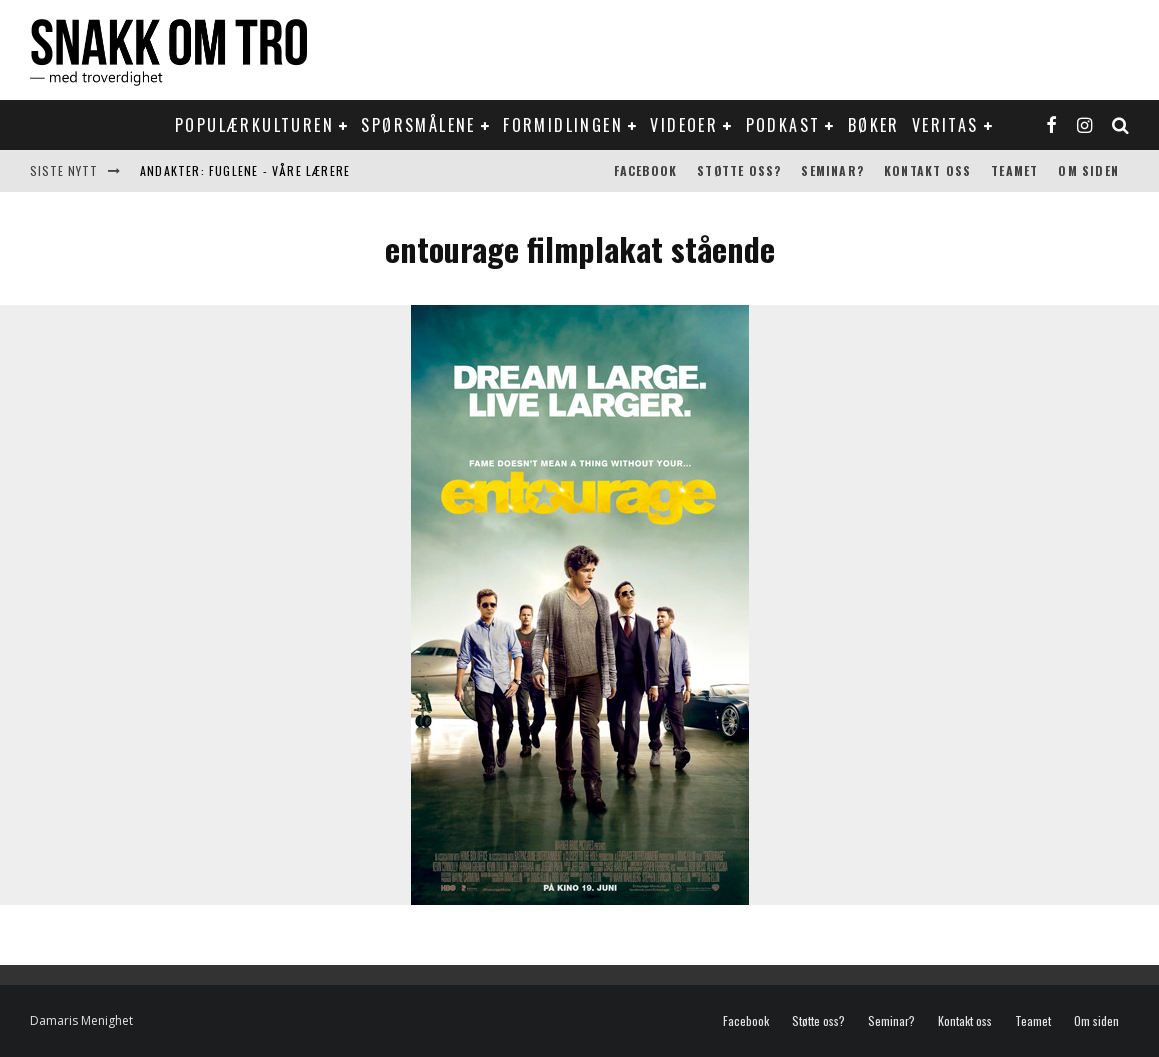 This screenshot has height=1057, width=1159. I want to click on Om siden, so click(1088, 170).